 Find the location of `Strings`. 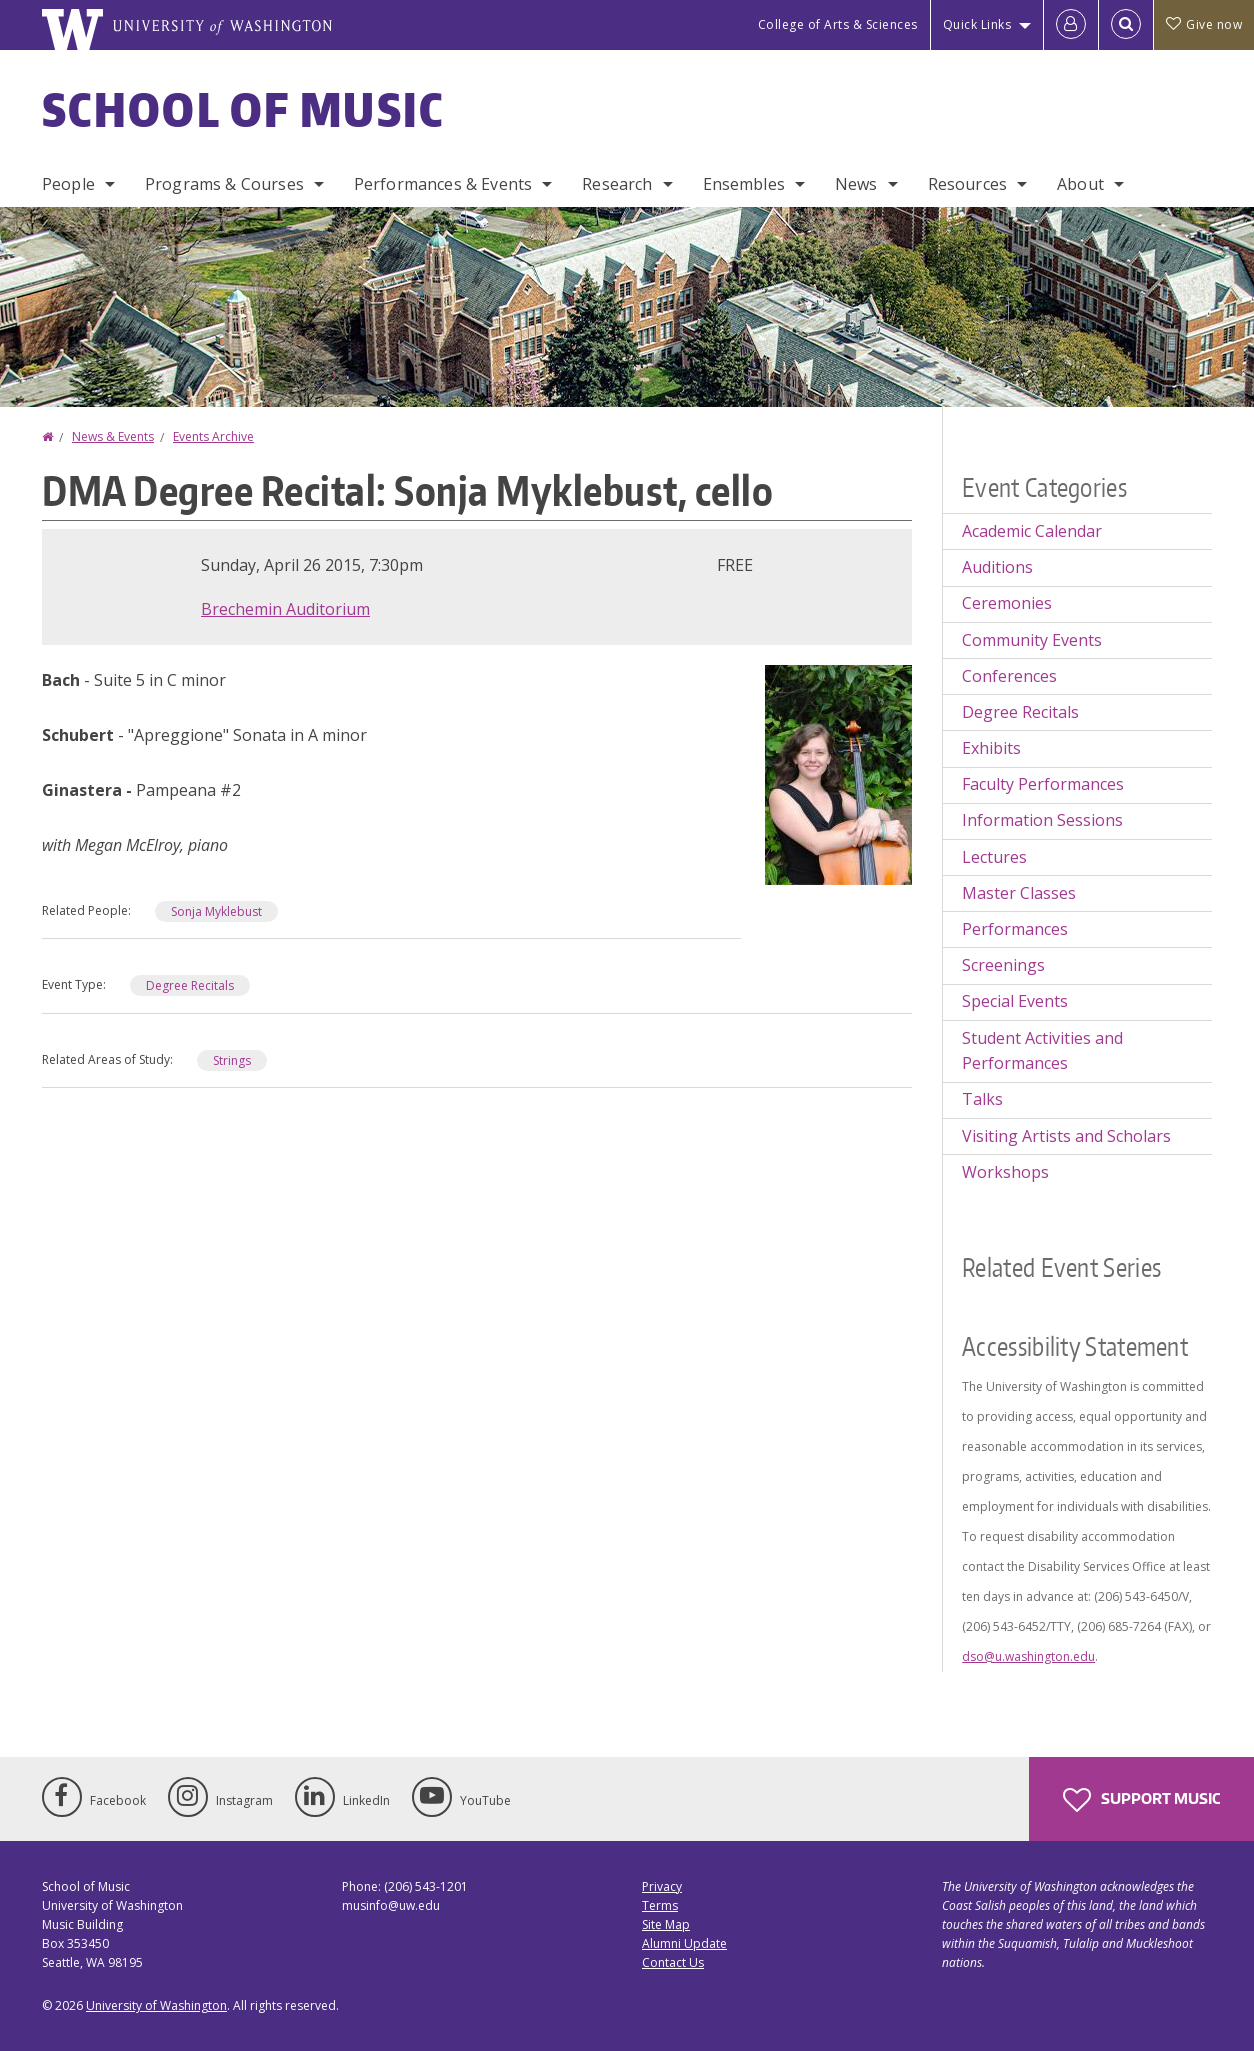

Strings is located at coordinates (232, 1060).